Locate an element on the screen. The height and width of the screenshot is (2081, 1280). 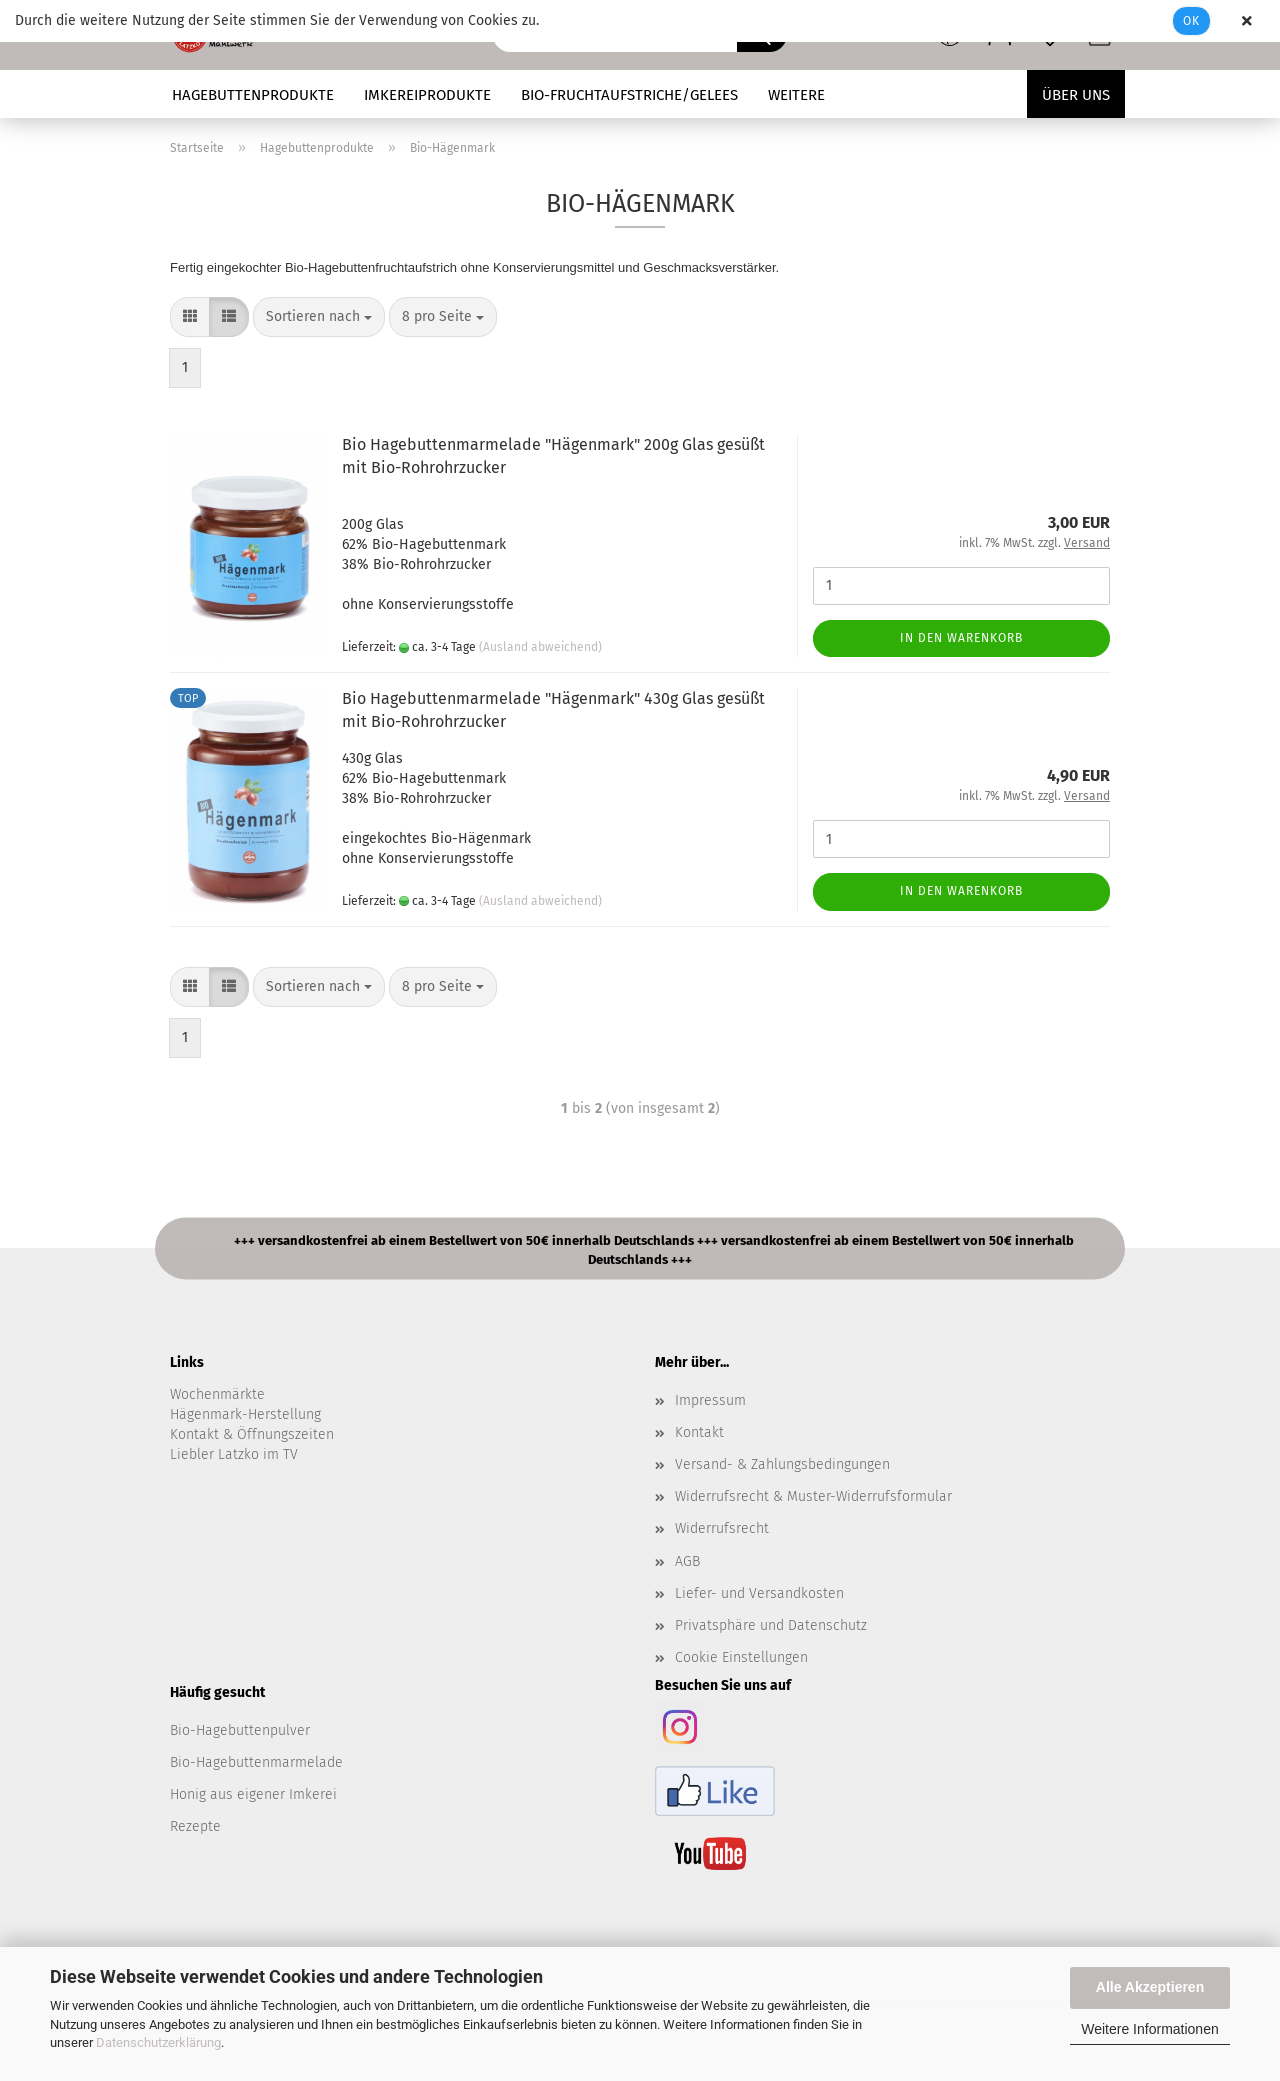
Kontakt is located at coordinates (699, 1432).